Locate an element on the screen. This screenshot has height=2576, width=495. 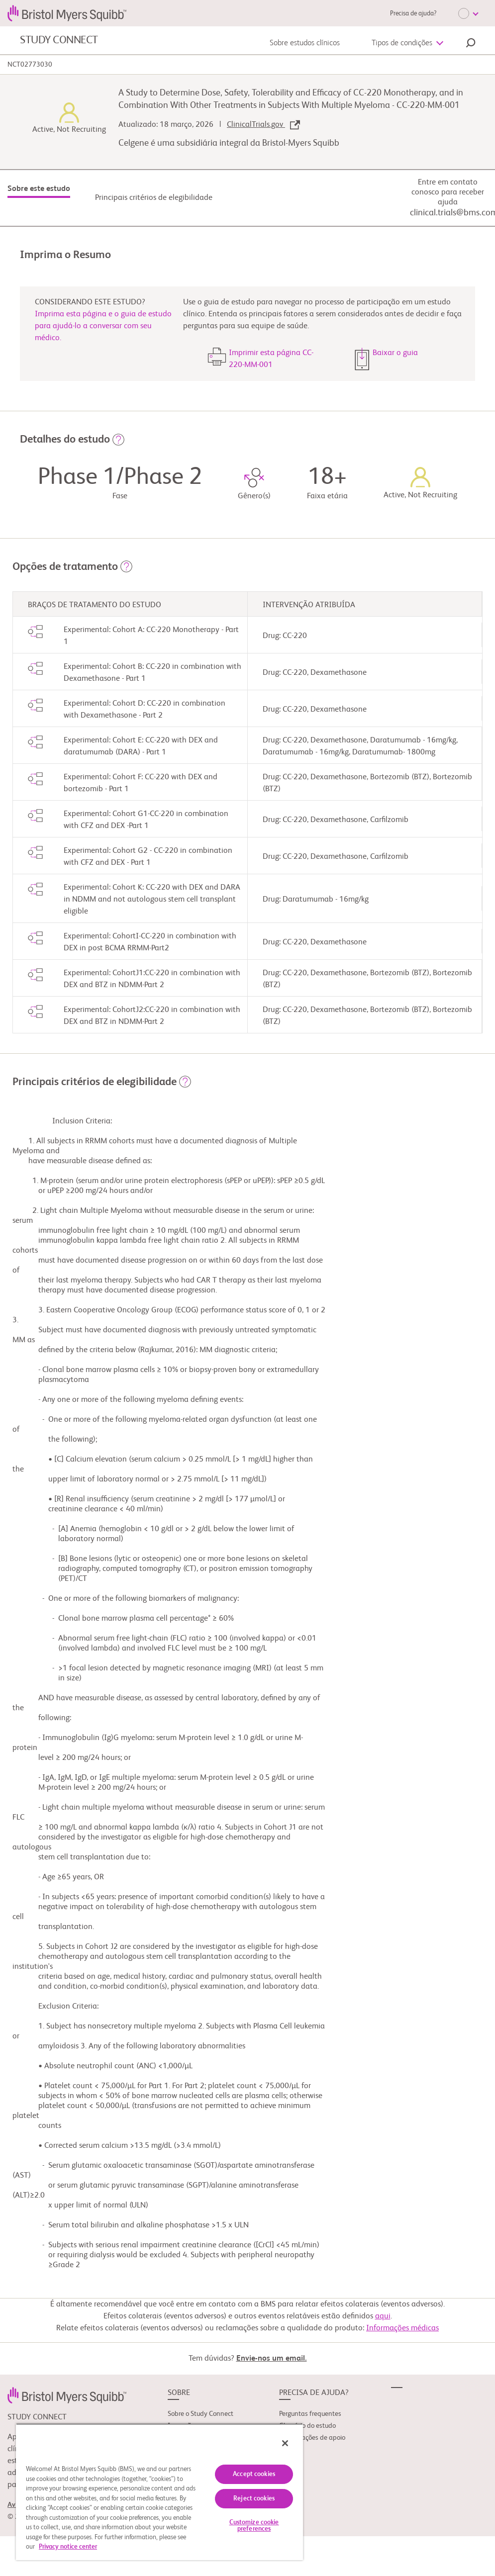
STUDY CONNECT is located at coordinates (59, 40).